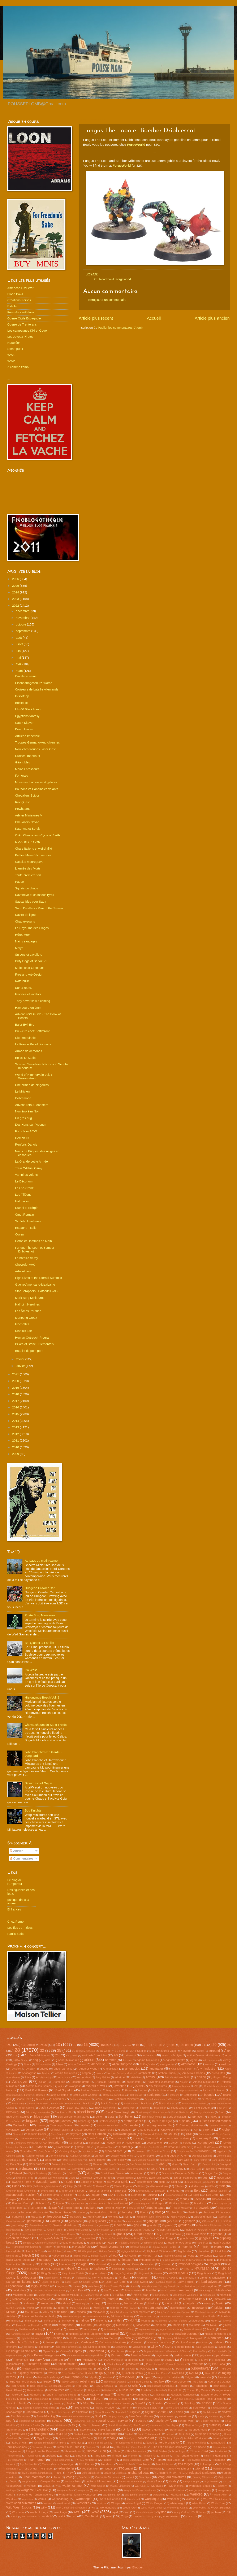 This screenshot has width=237, height=2576. Describe the element at coordinates (216, 2512) in the screenshot. I see `yedharo` at that location.